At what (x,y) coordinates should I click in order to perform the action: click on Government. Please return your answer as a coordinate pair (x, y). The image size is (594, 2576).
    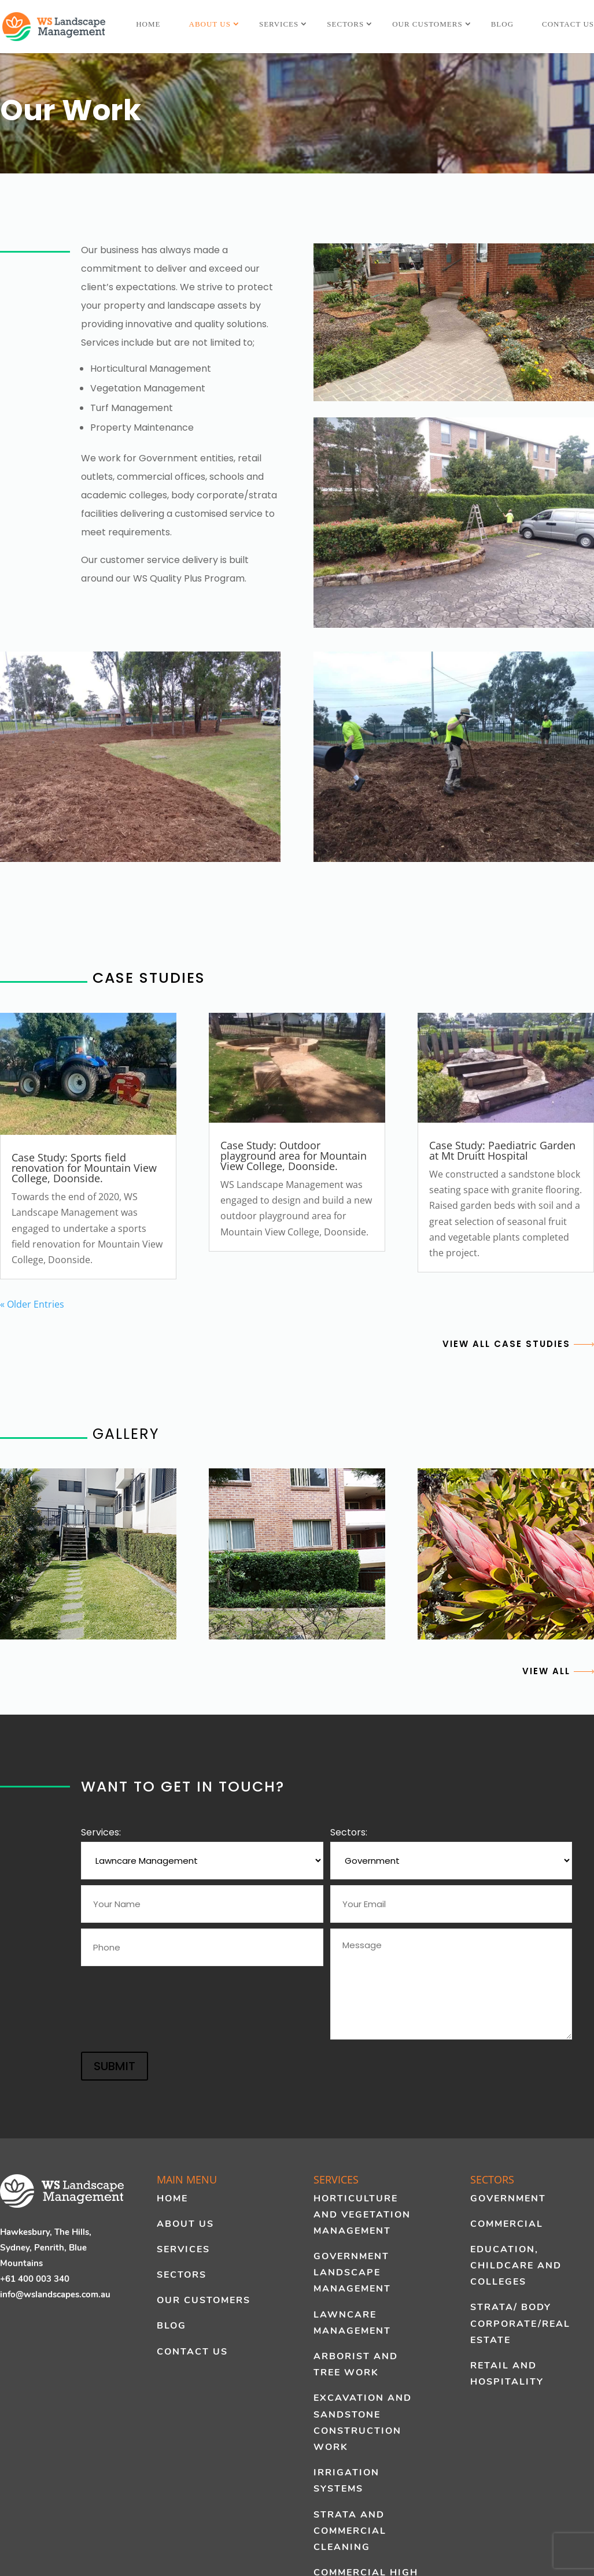
    Looking at the image, I should click on (508, 2198).